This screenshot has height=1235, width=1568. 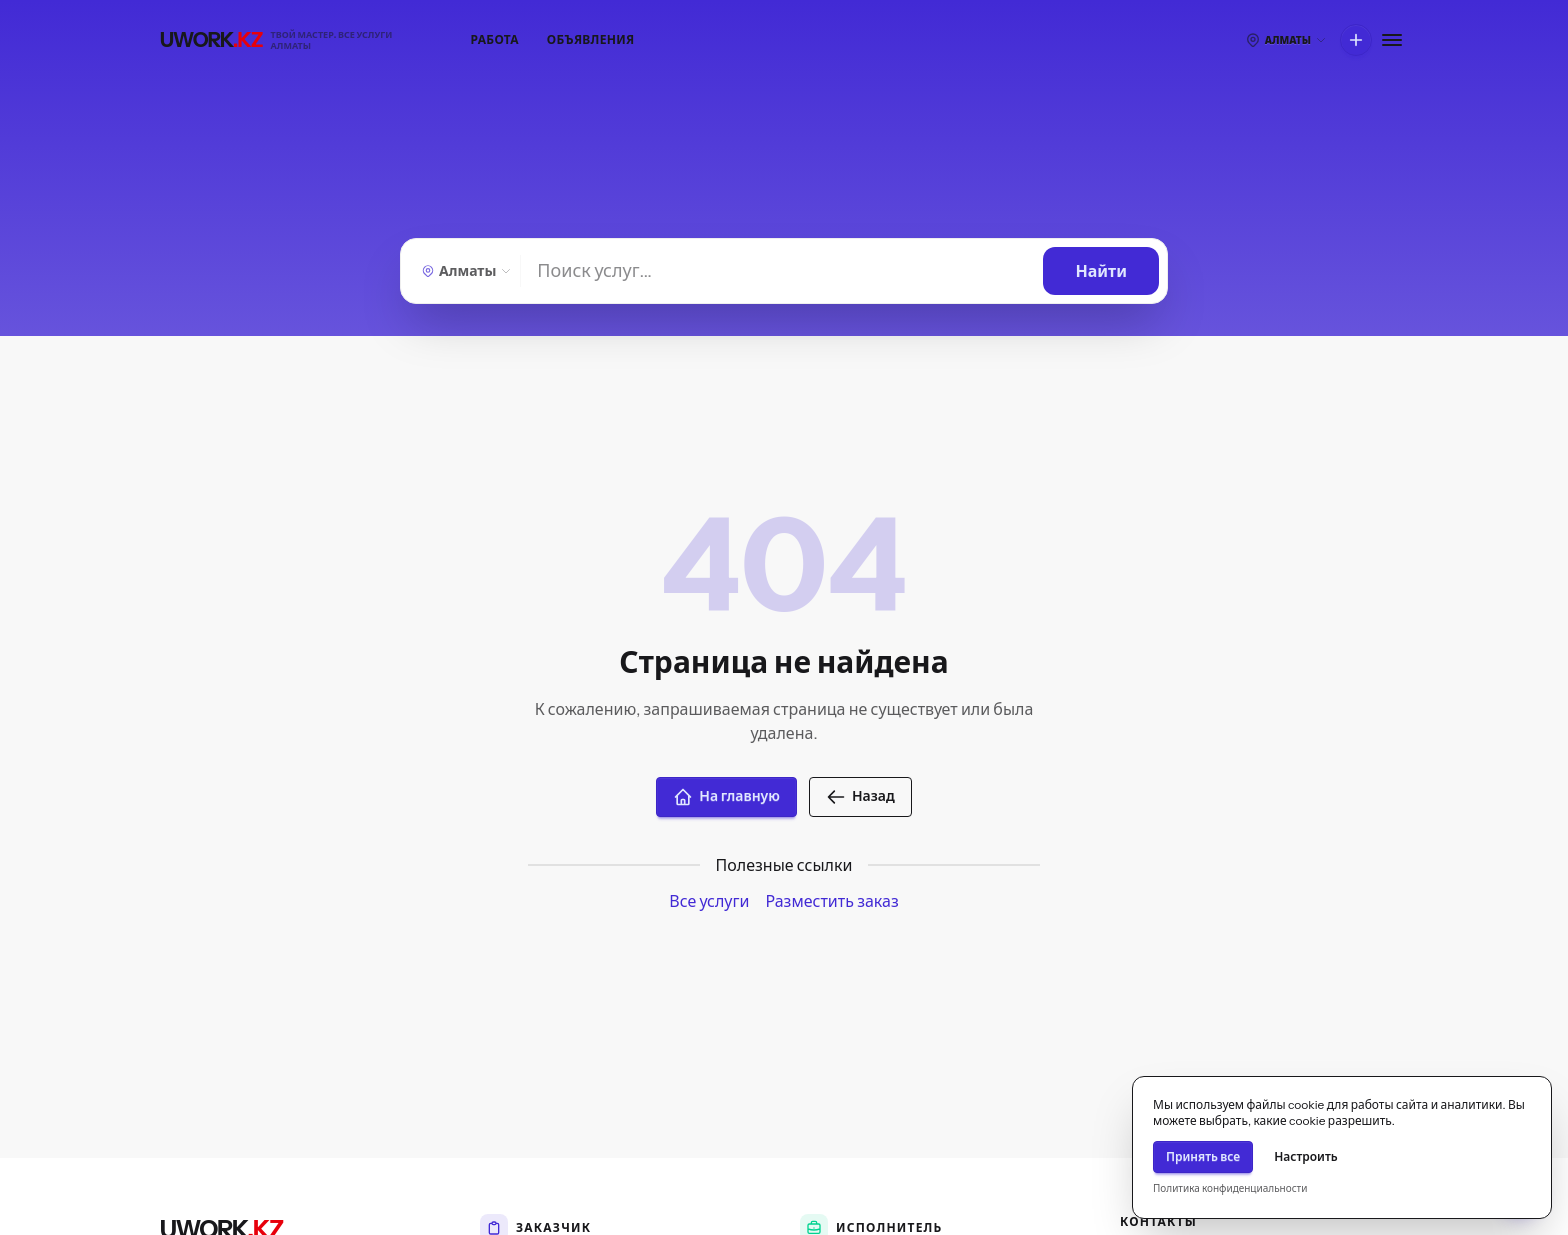 What do you see at coordinates (782, 271) in the screenshot?
I see `[Найти]` at bounding box center [782, 271].